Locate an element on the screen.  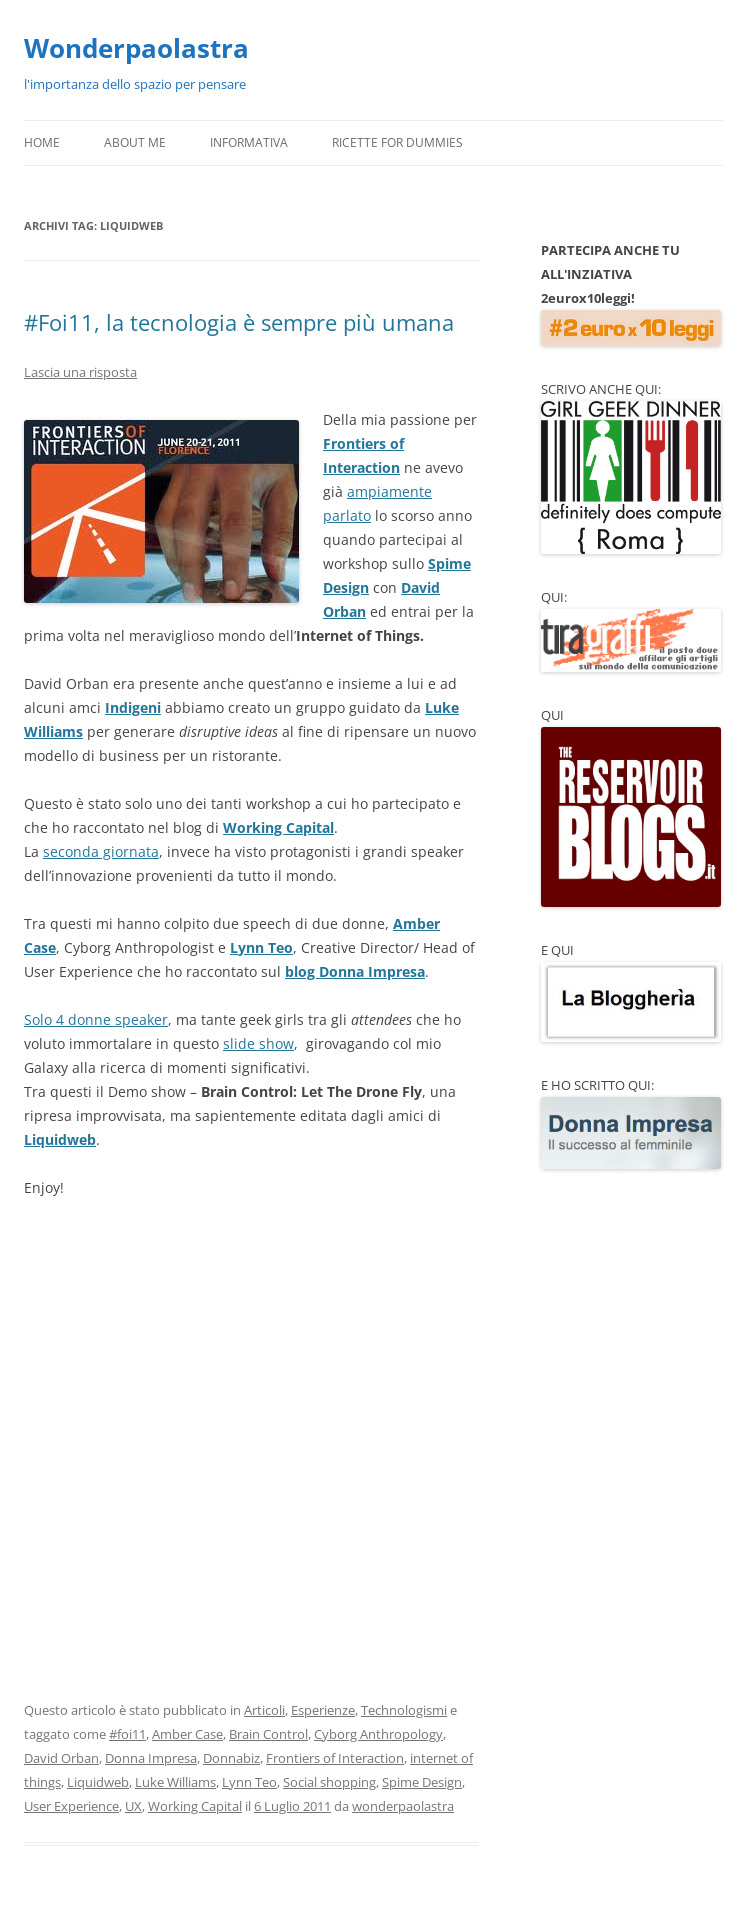
Donnabiz is located at coordinates (231, 1758).